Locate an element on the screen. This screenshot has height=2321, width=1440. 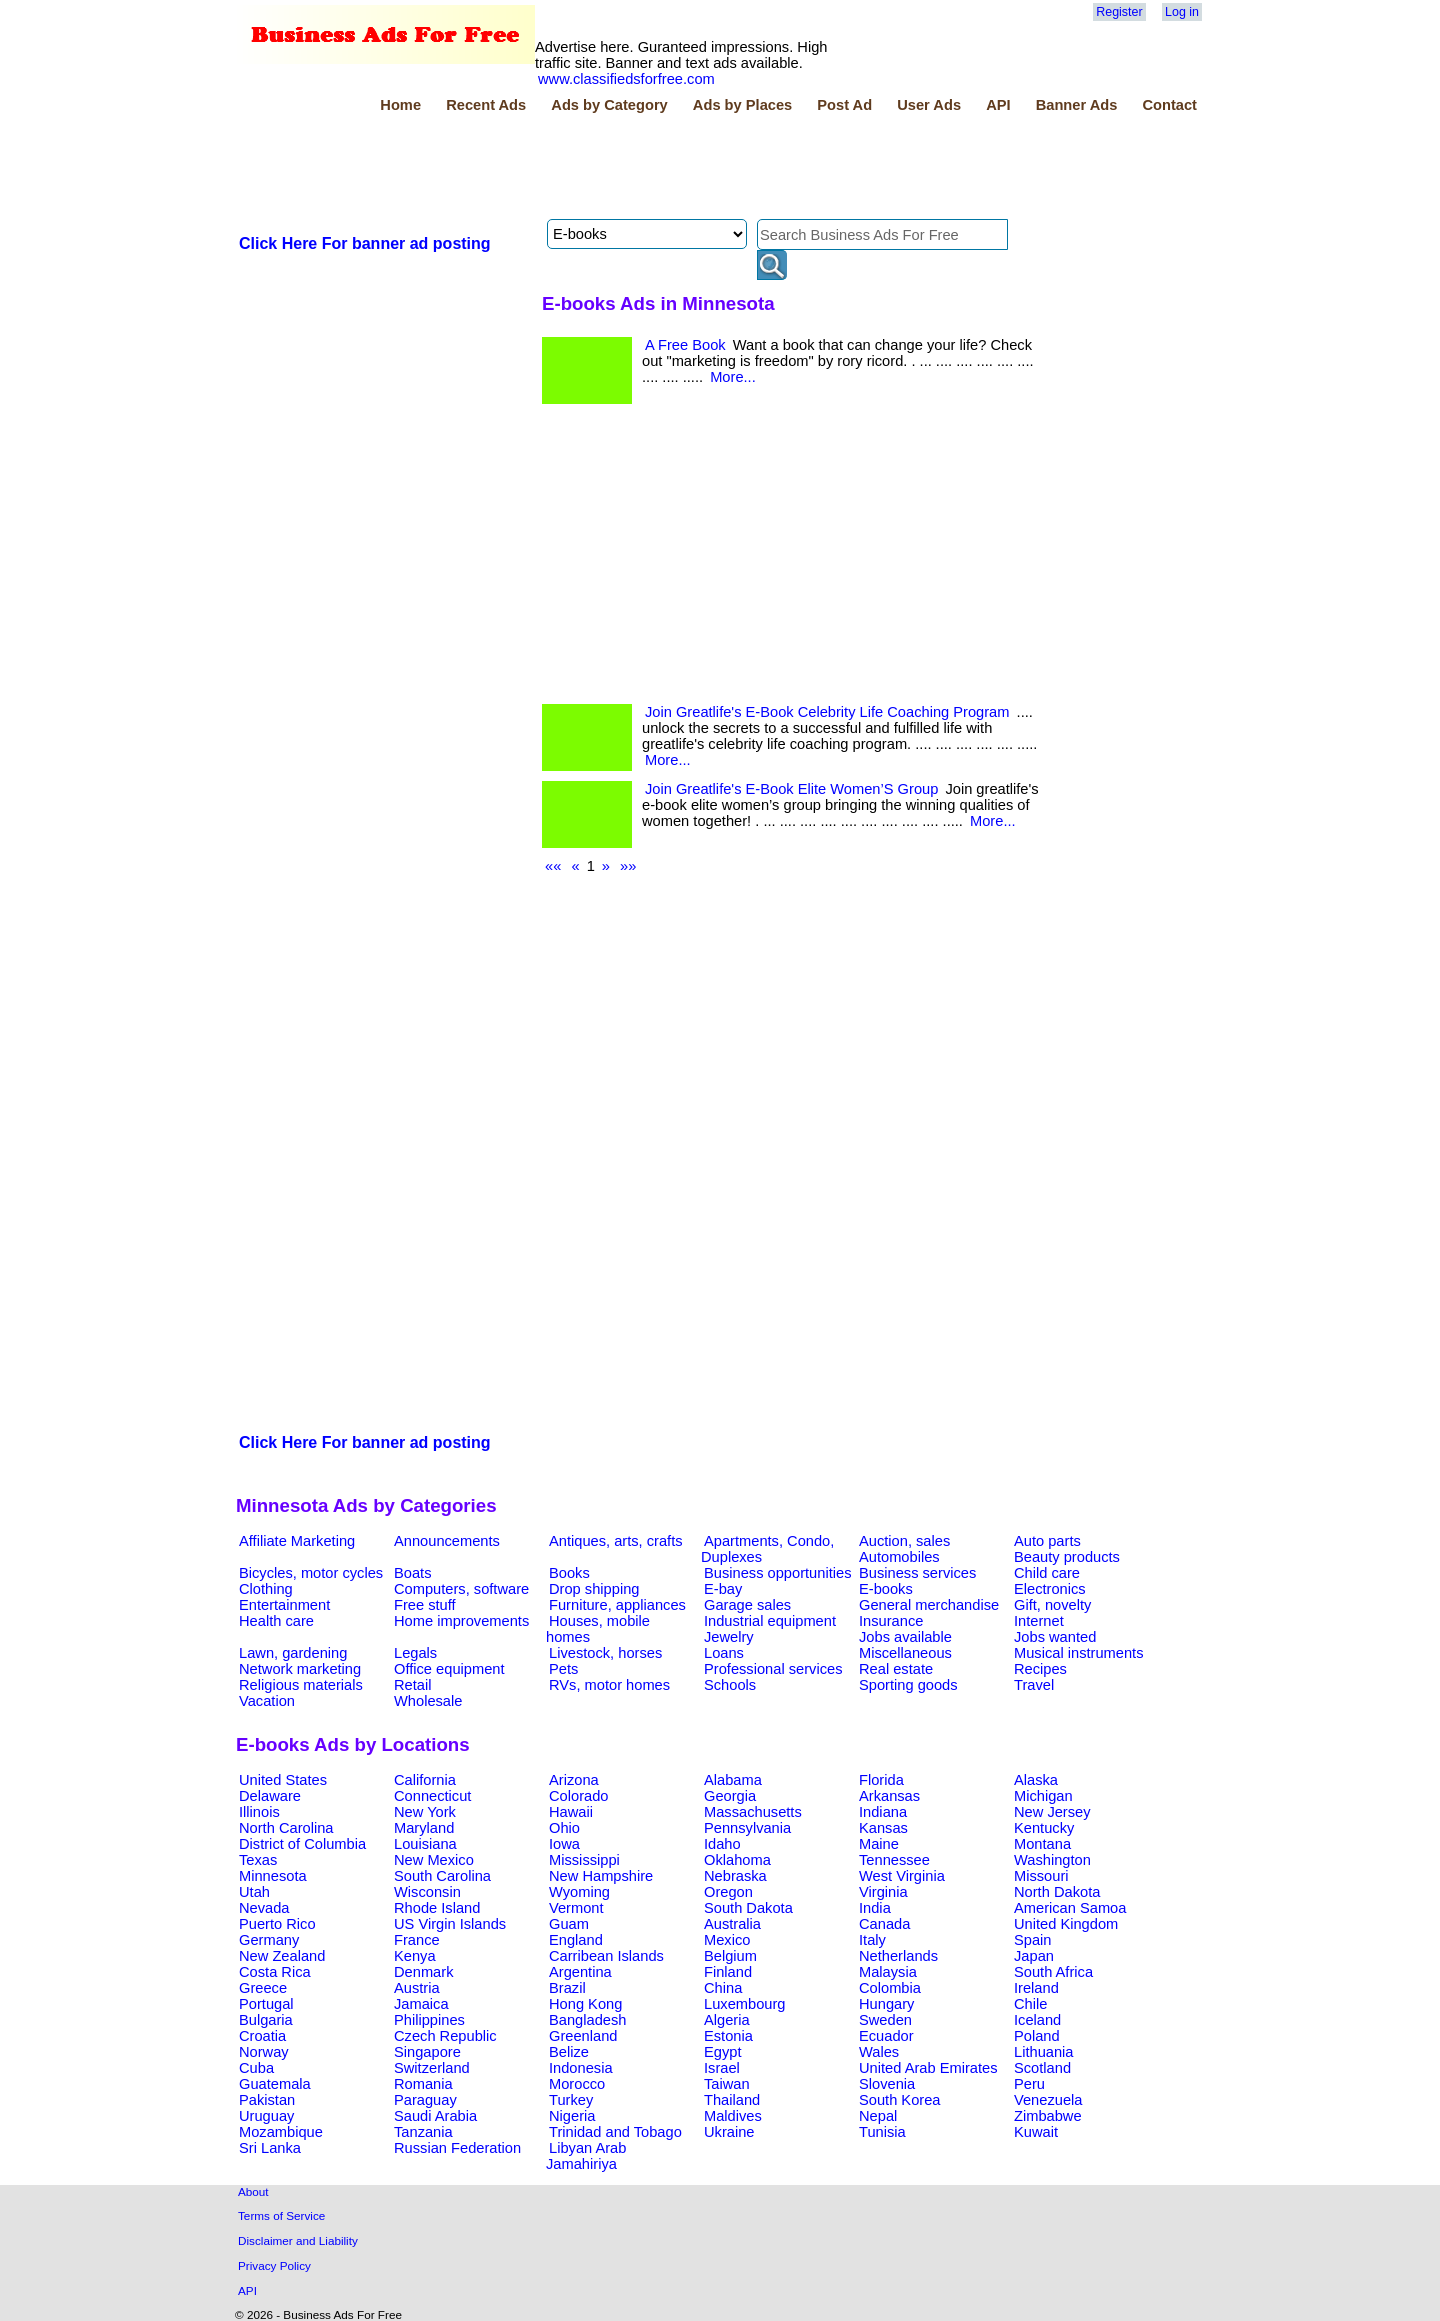
Ohio is located at coordinates (564, 1828).